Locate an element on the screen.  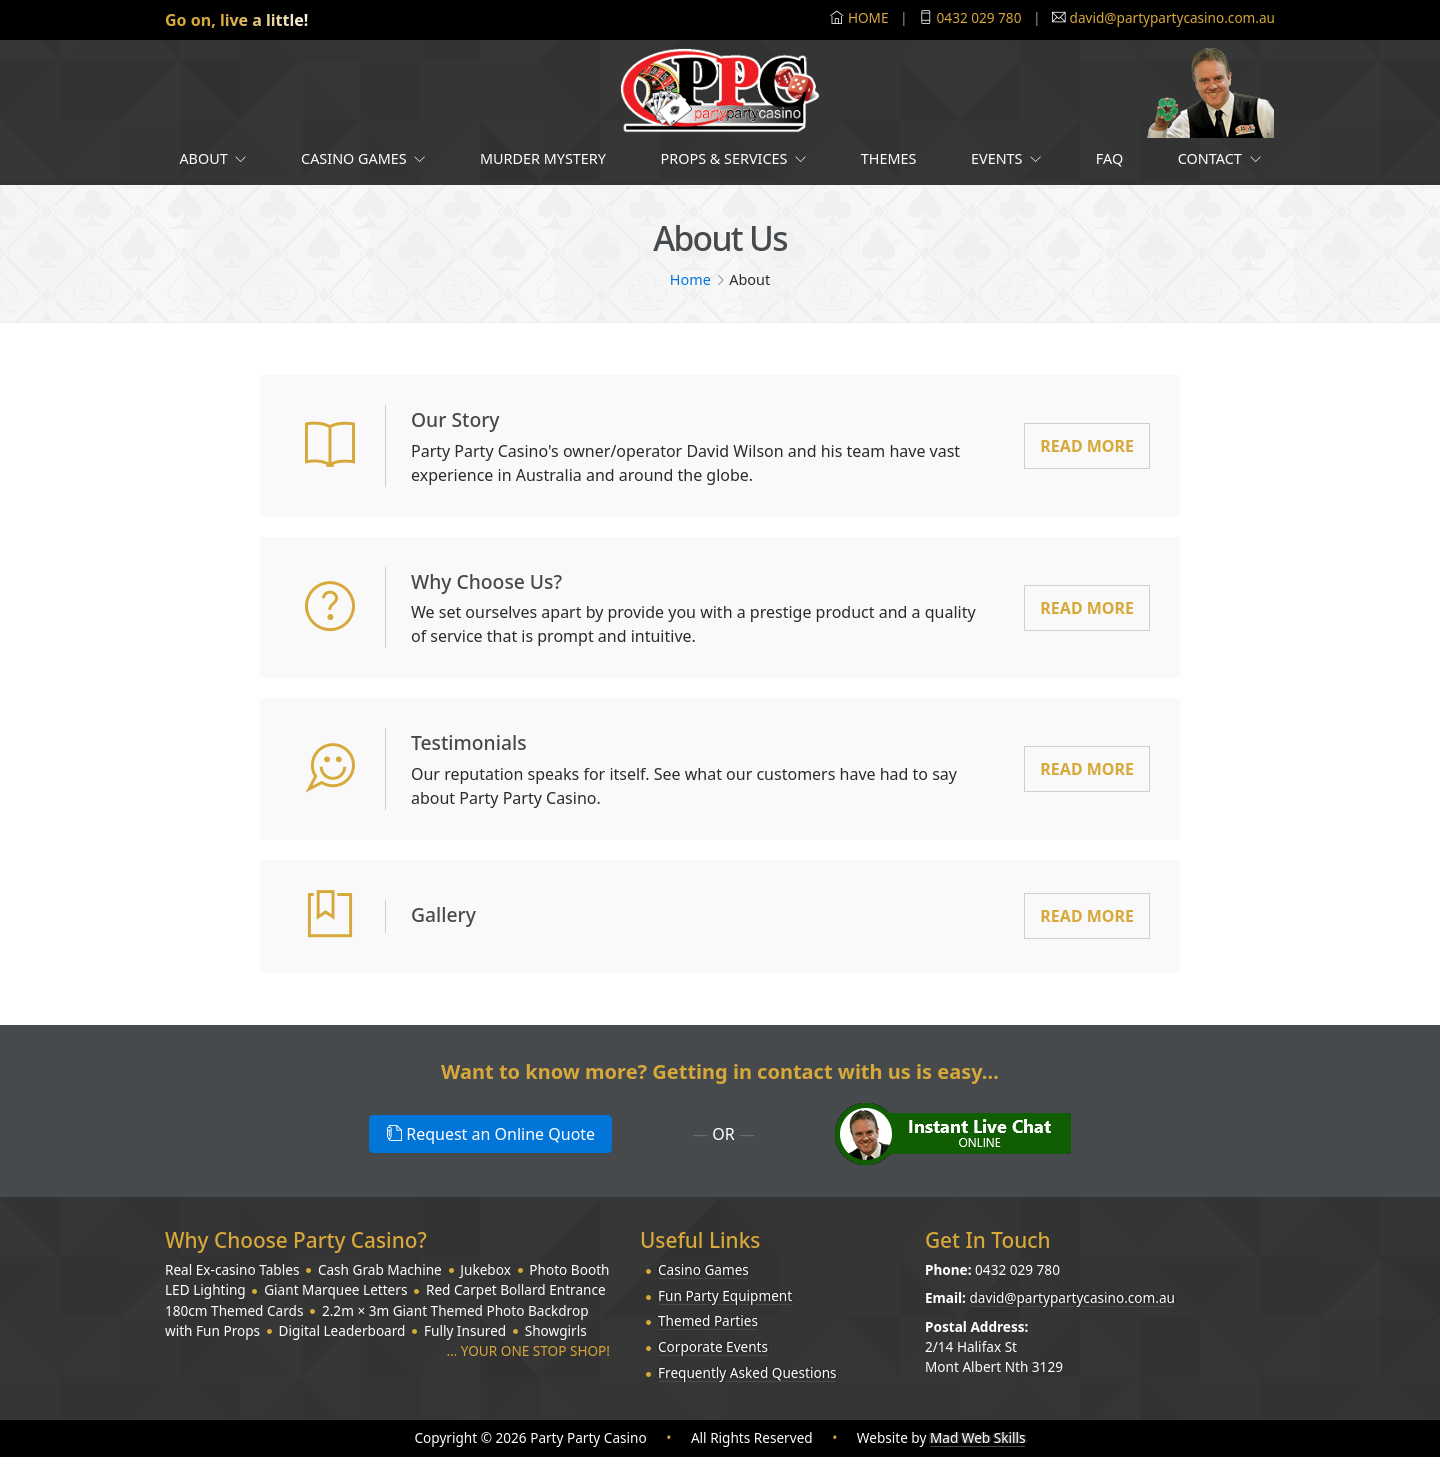
Casino Games is located at coordinates (363, 158).